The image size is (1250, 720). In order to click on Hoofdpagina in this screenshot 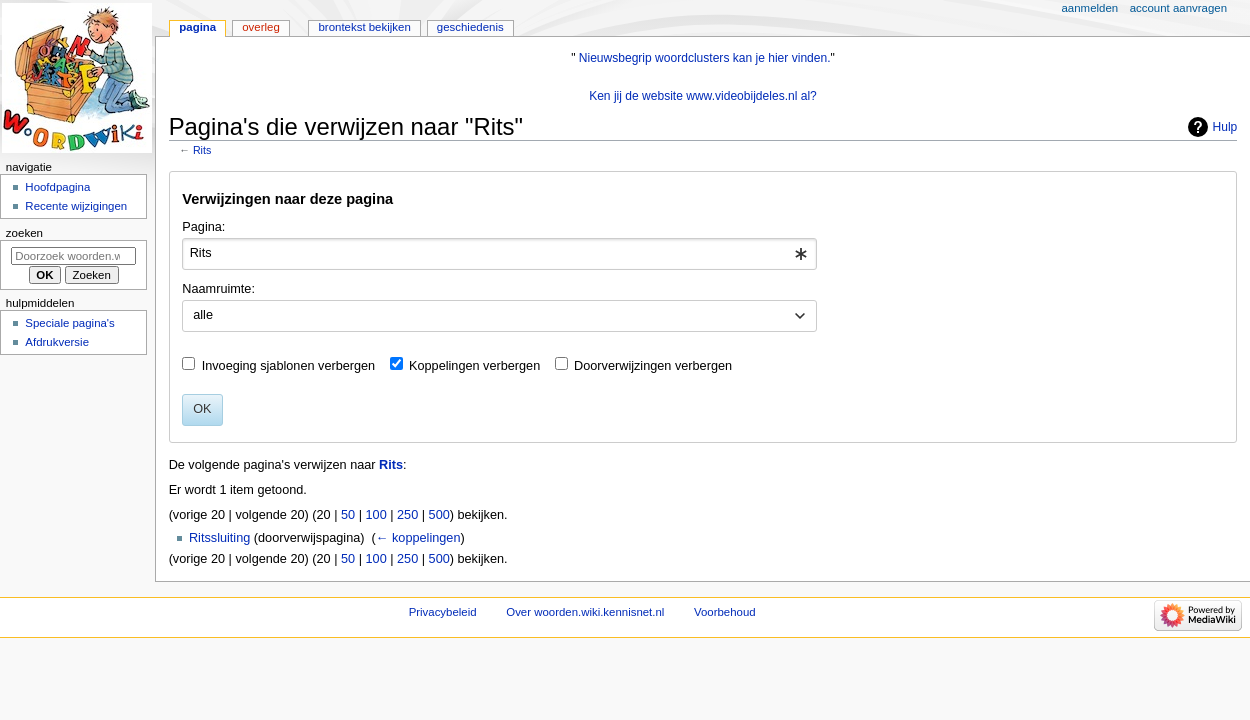, I will do `click(57, 187)`.